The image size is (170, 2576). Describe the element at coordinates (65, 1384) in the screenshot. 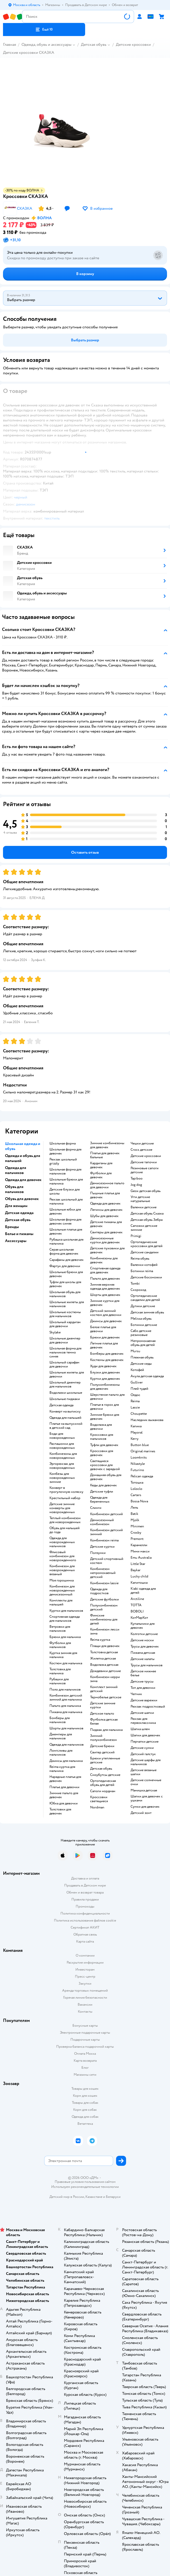

I see `Школьный джемпер для мальчиков` at that location.